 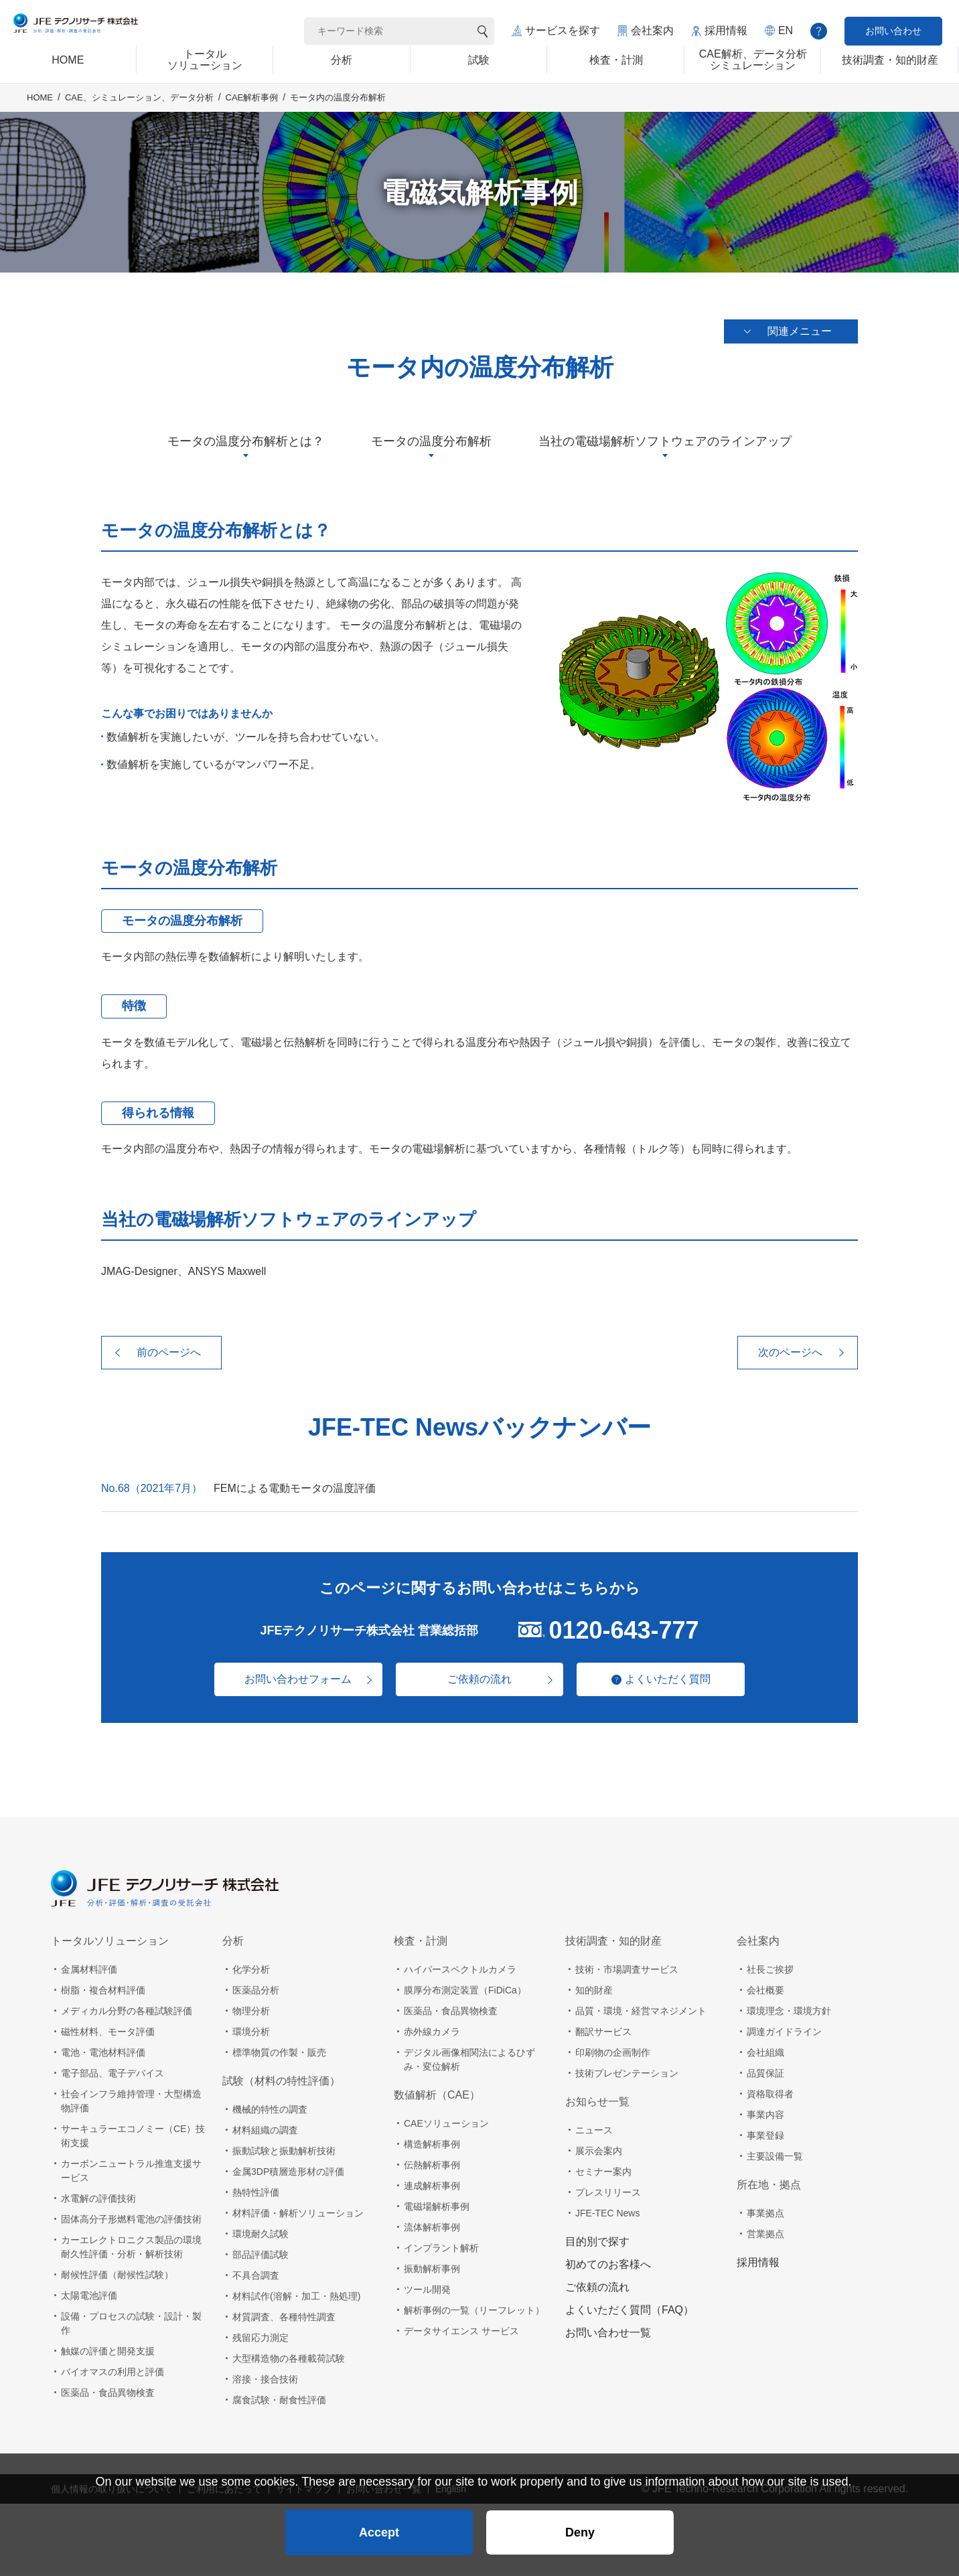 I want to click on HOME, so click(x=40, y=115).